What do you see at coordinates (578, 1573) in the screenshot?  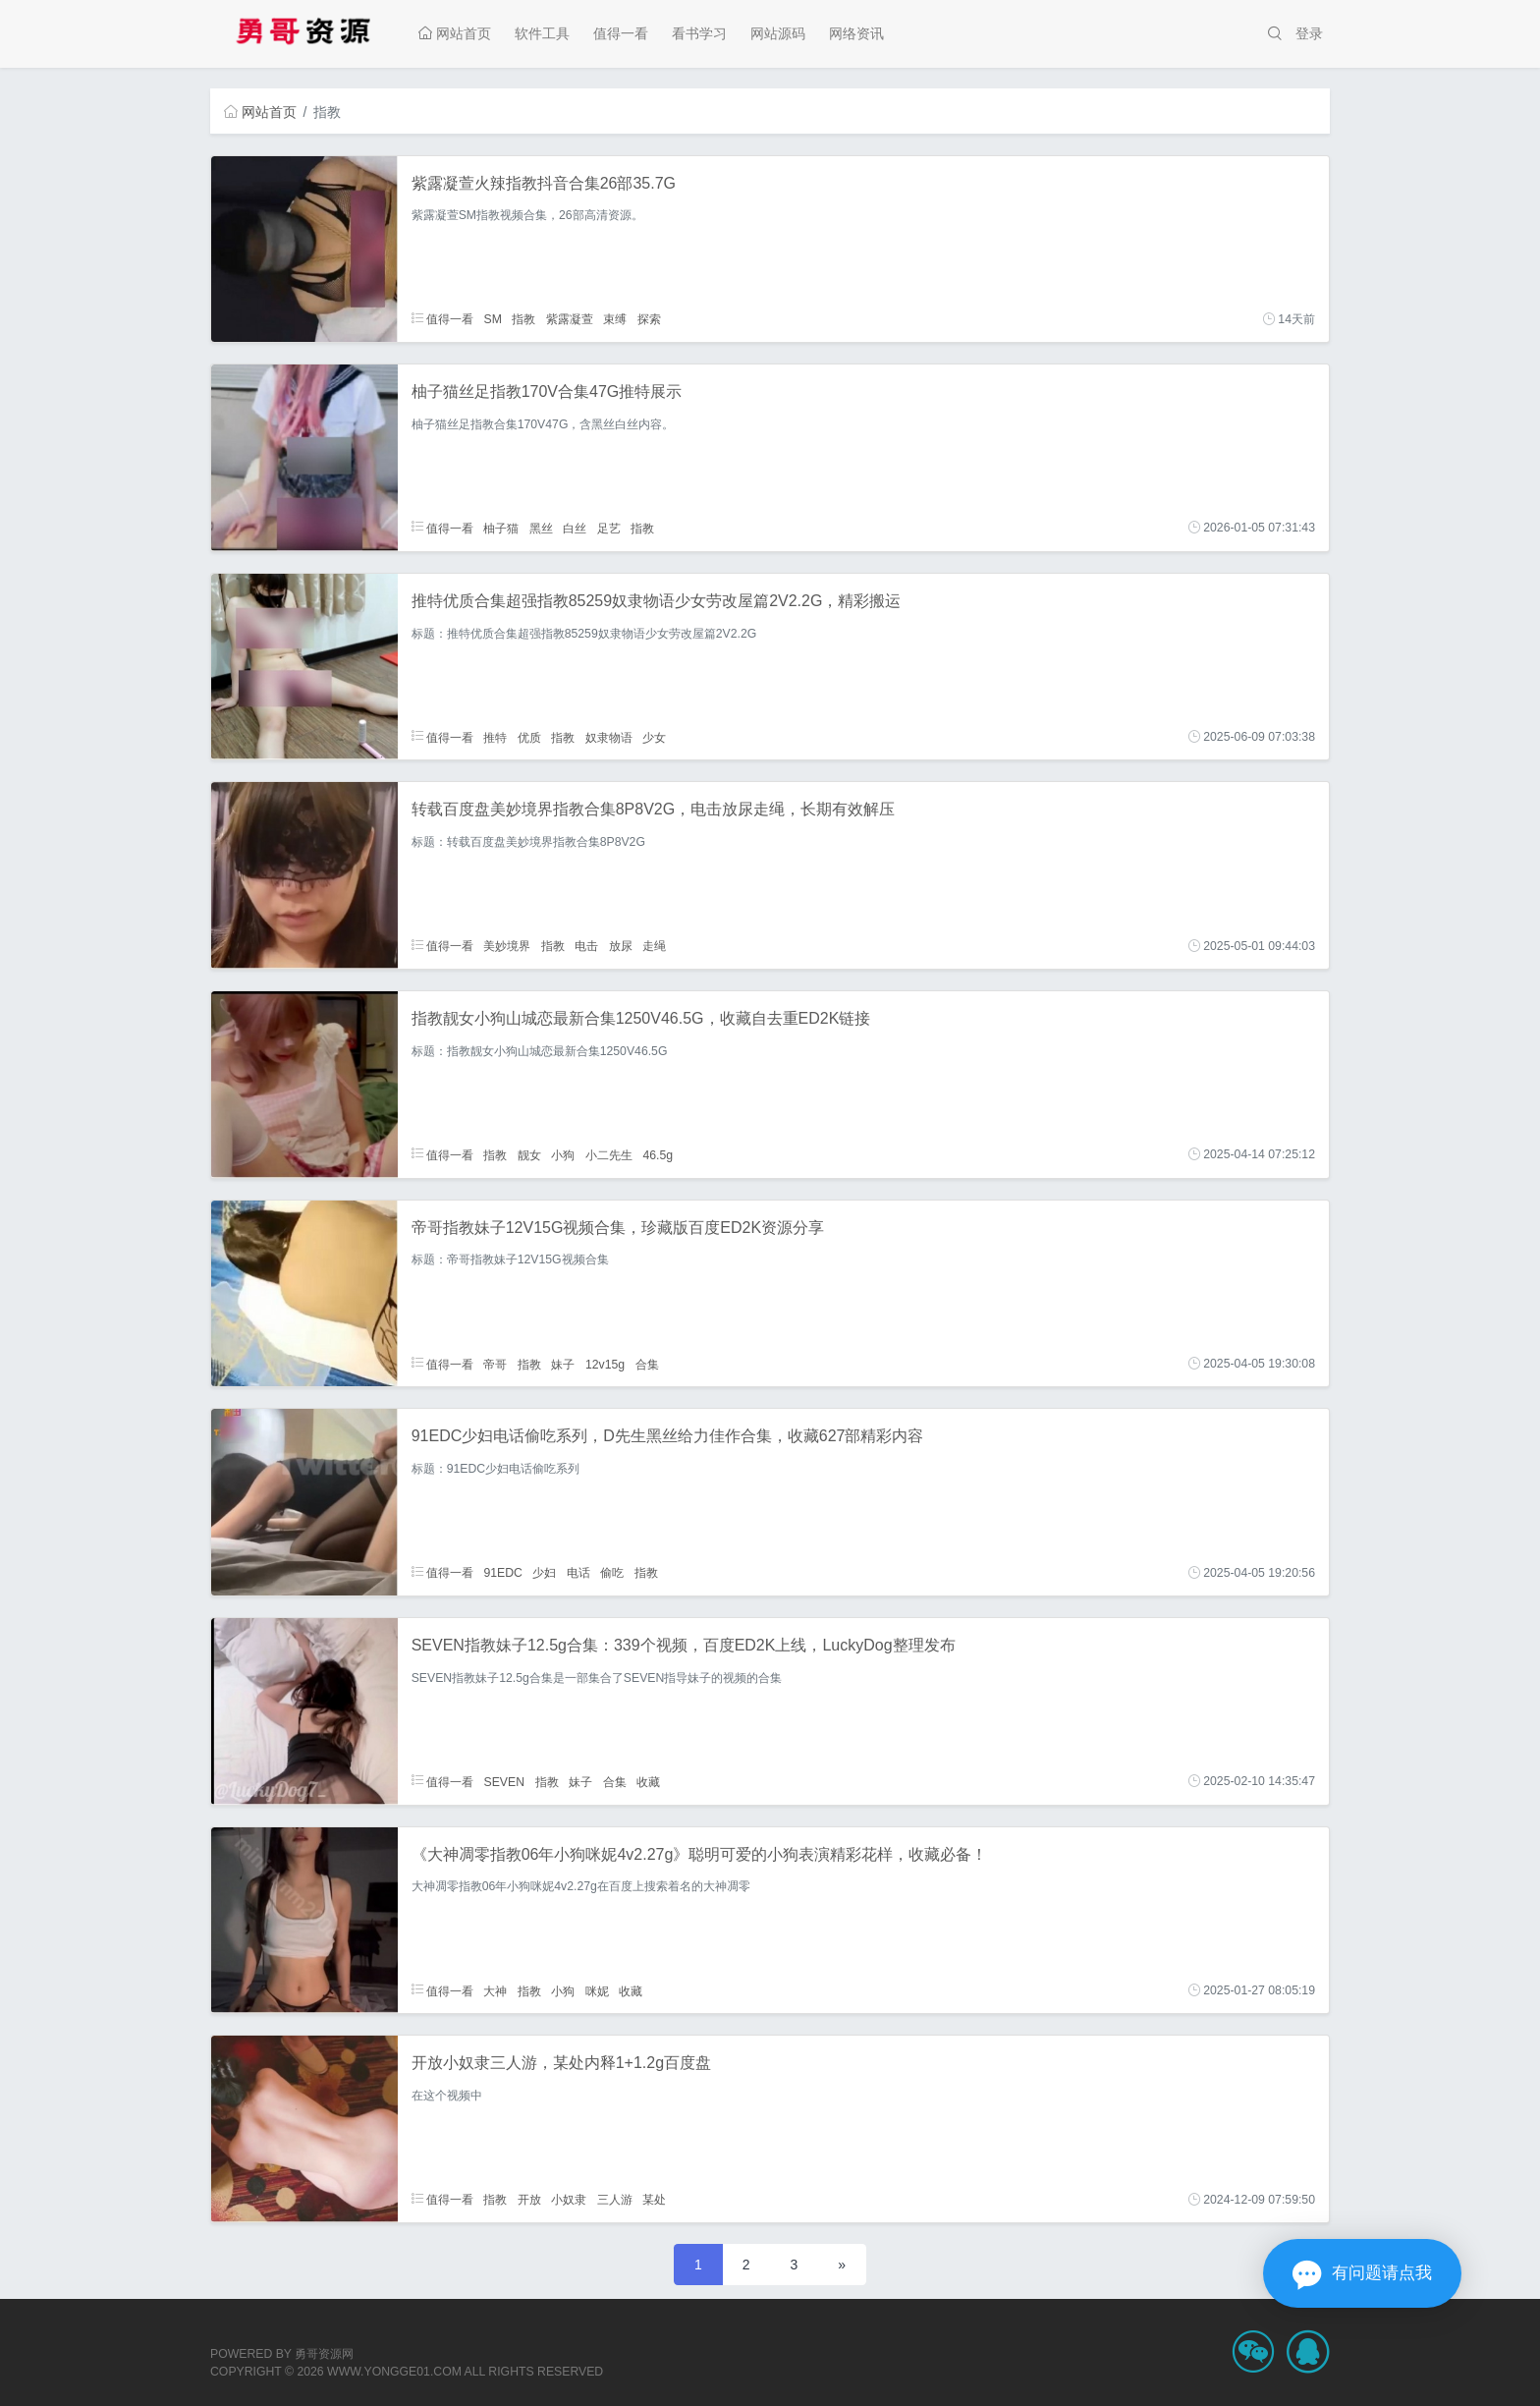 I see `电话` at bounding box center [578, 1573].